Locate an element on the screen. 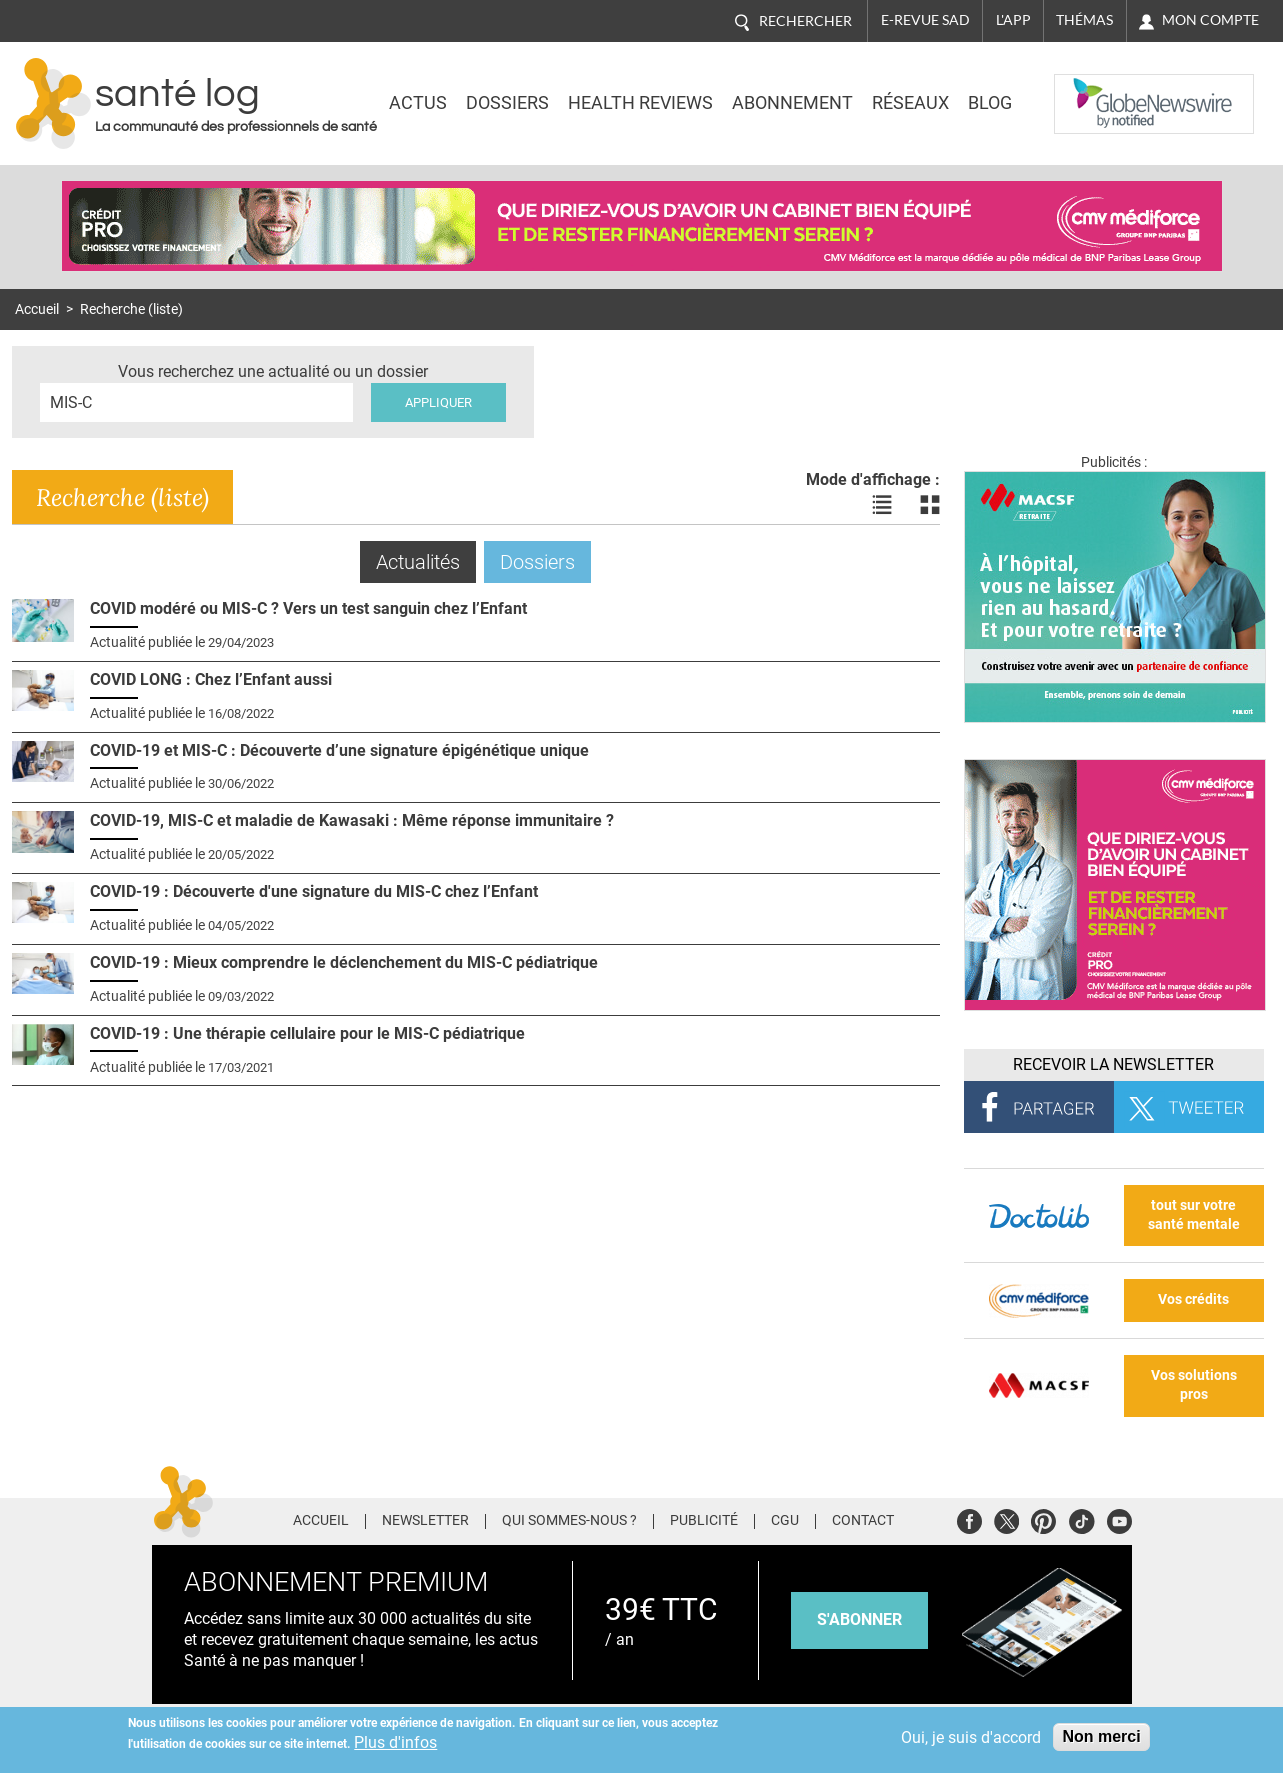  Vos solutions pros is located at coordinates (1194, 1385).